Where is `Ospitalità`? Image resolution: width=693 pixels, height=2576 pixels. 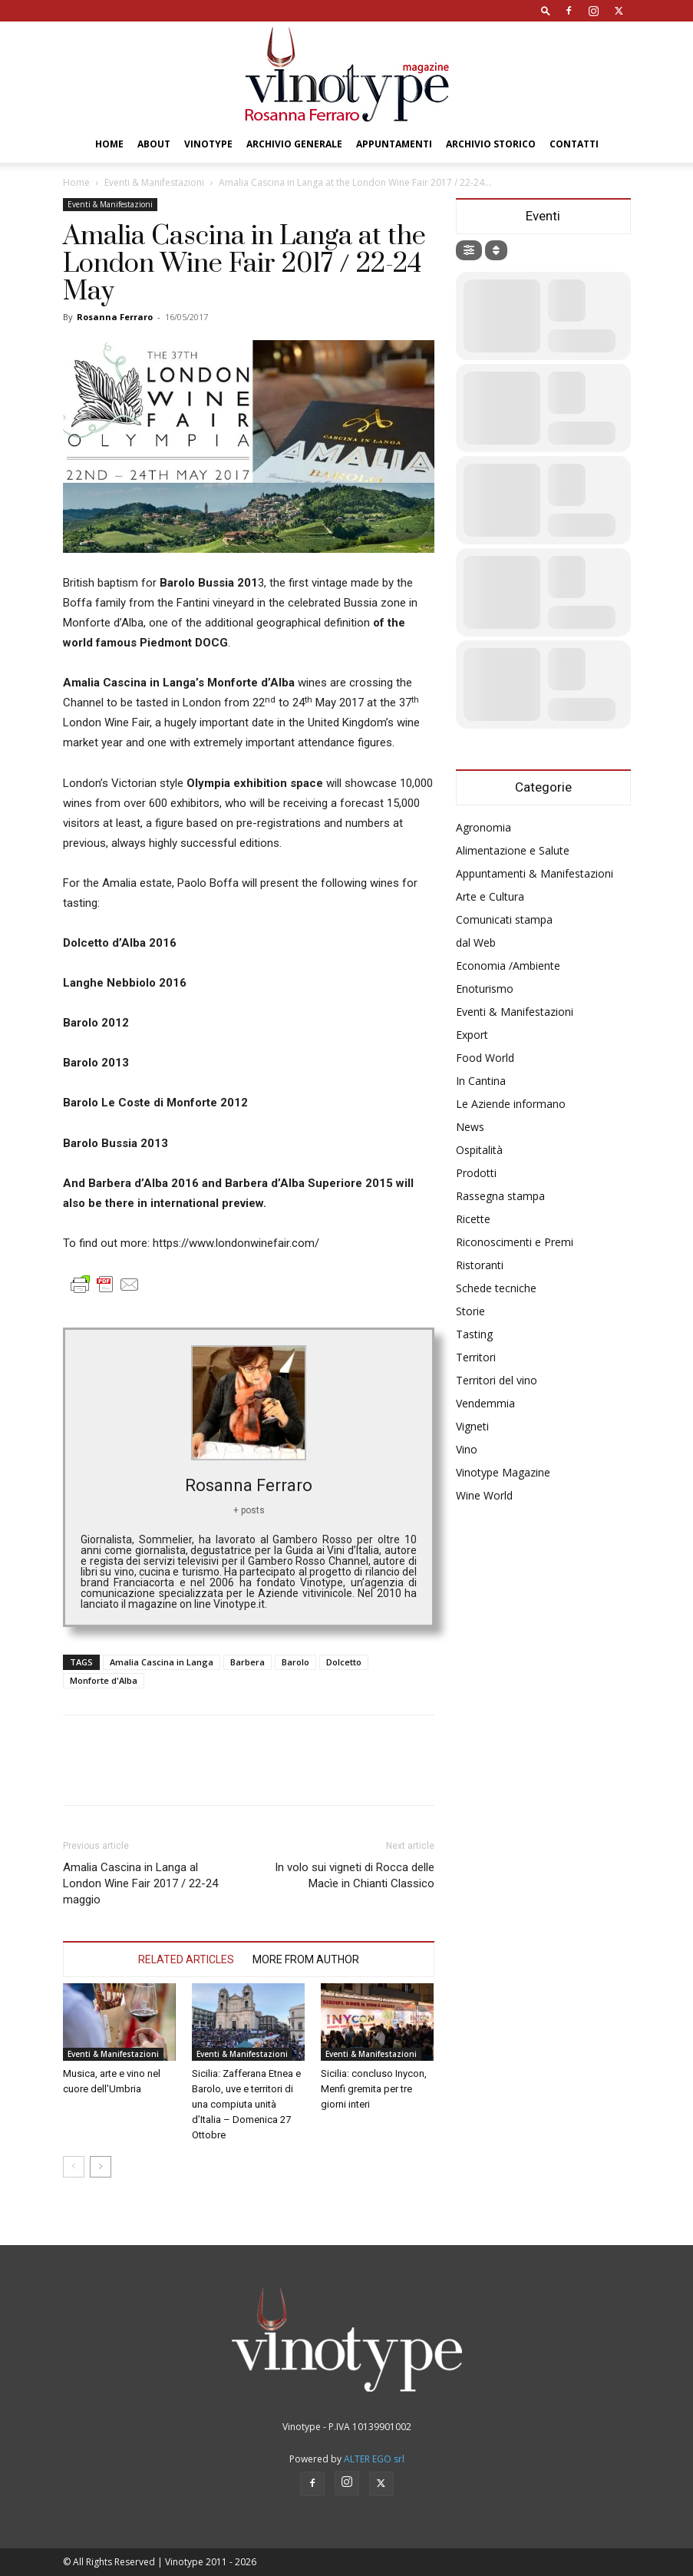 Ospitalità is located at coordinates (479, 1150).